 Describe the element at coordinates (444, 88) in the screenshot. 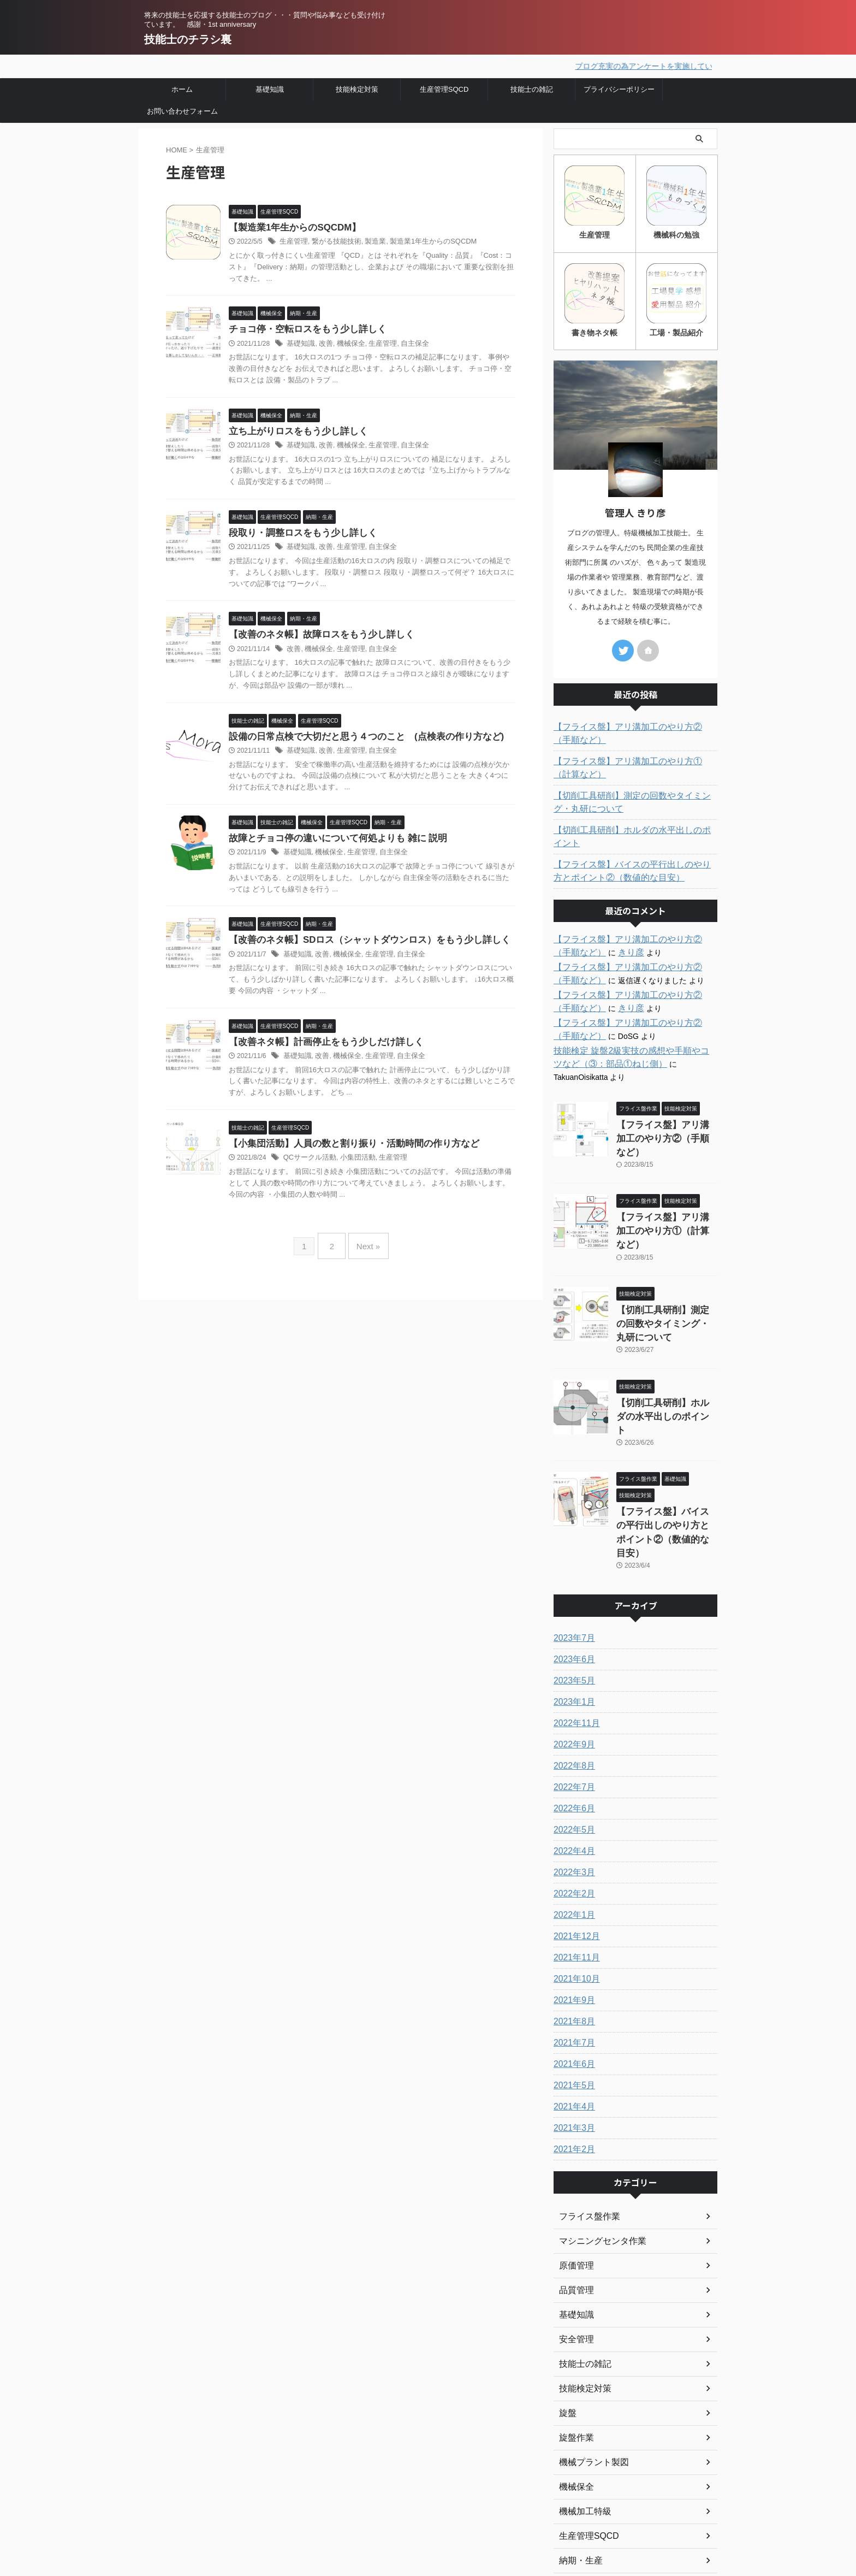

I see `生産管理SQCD` at that location.